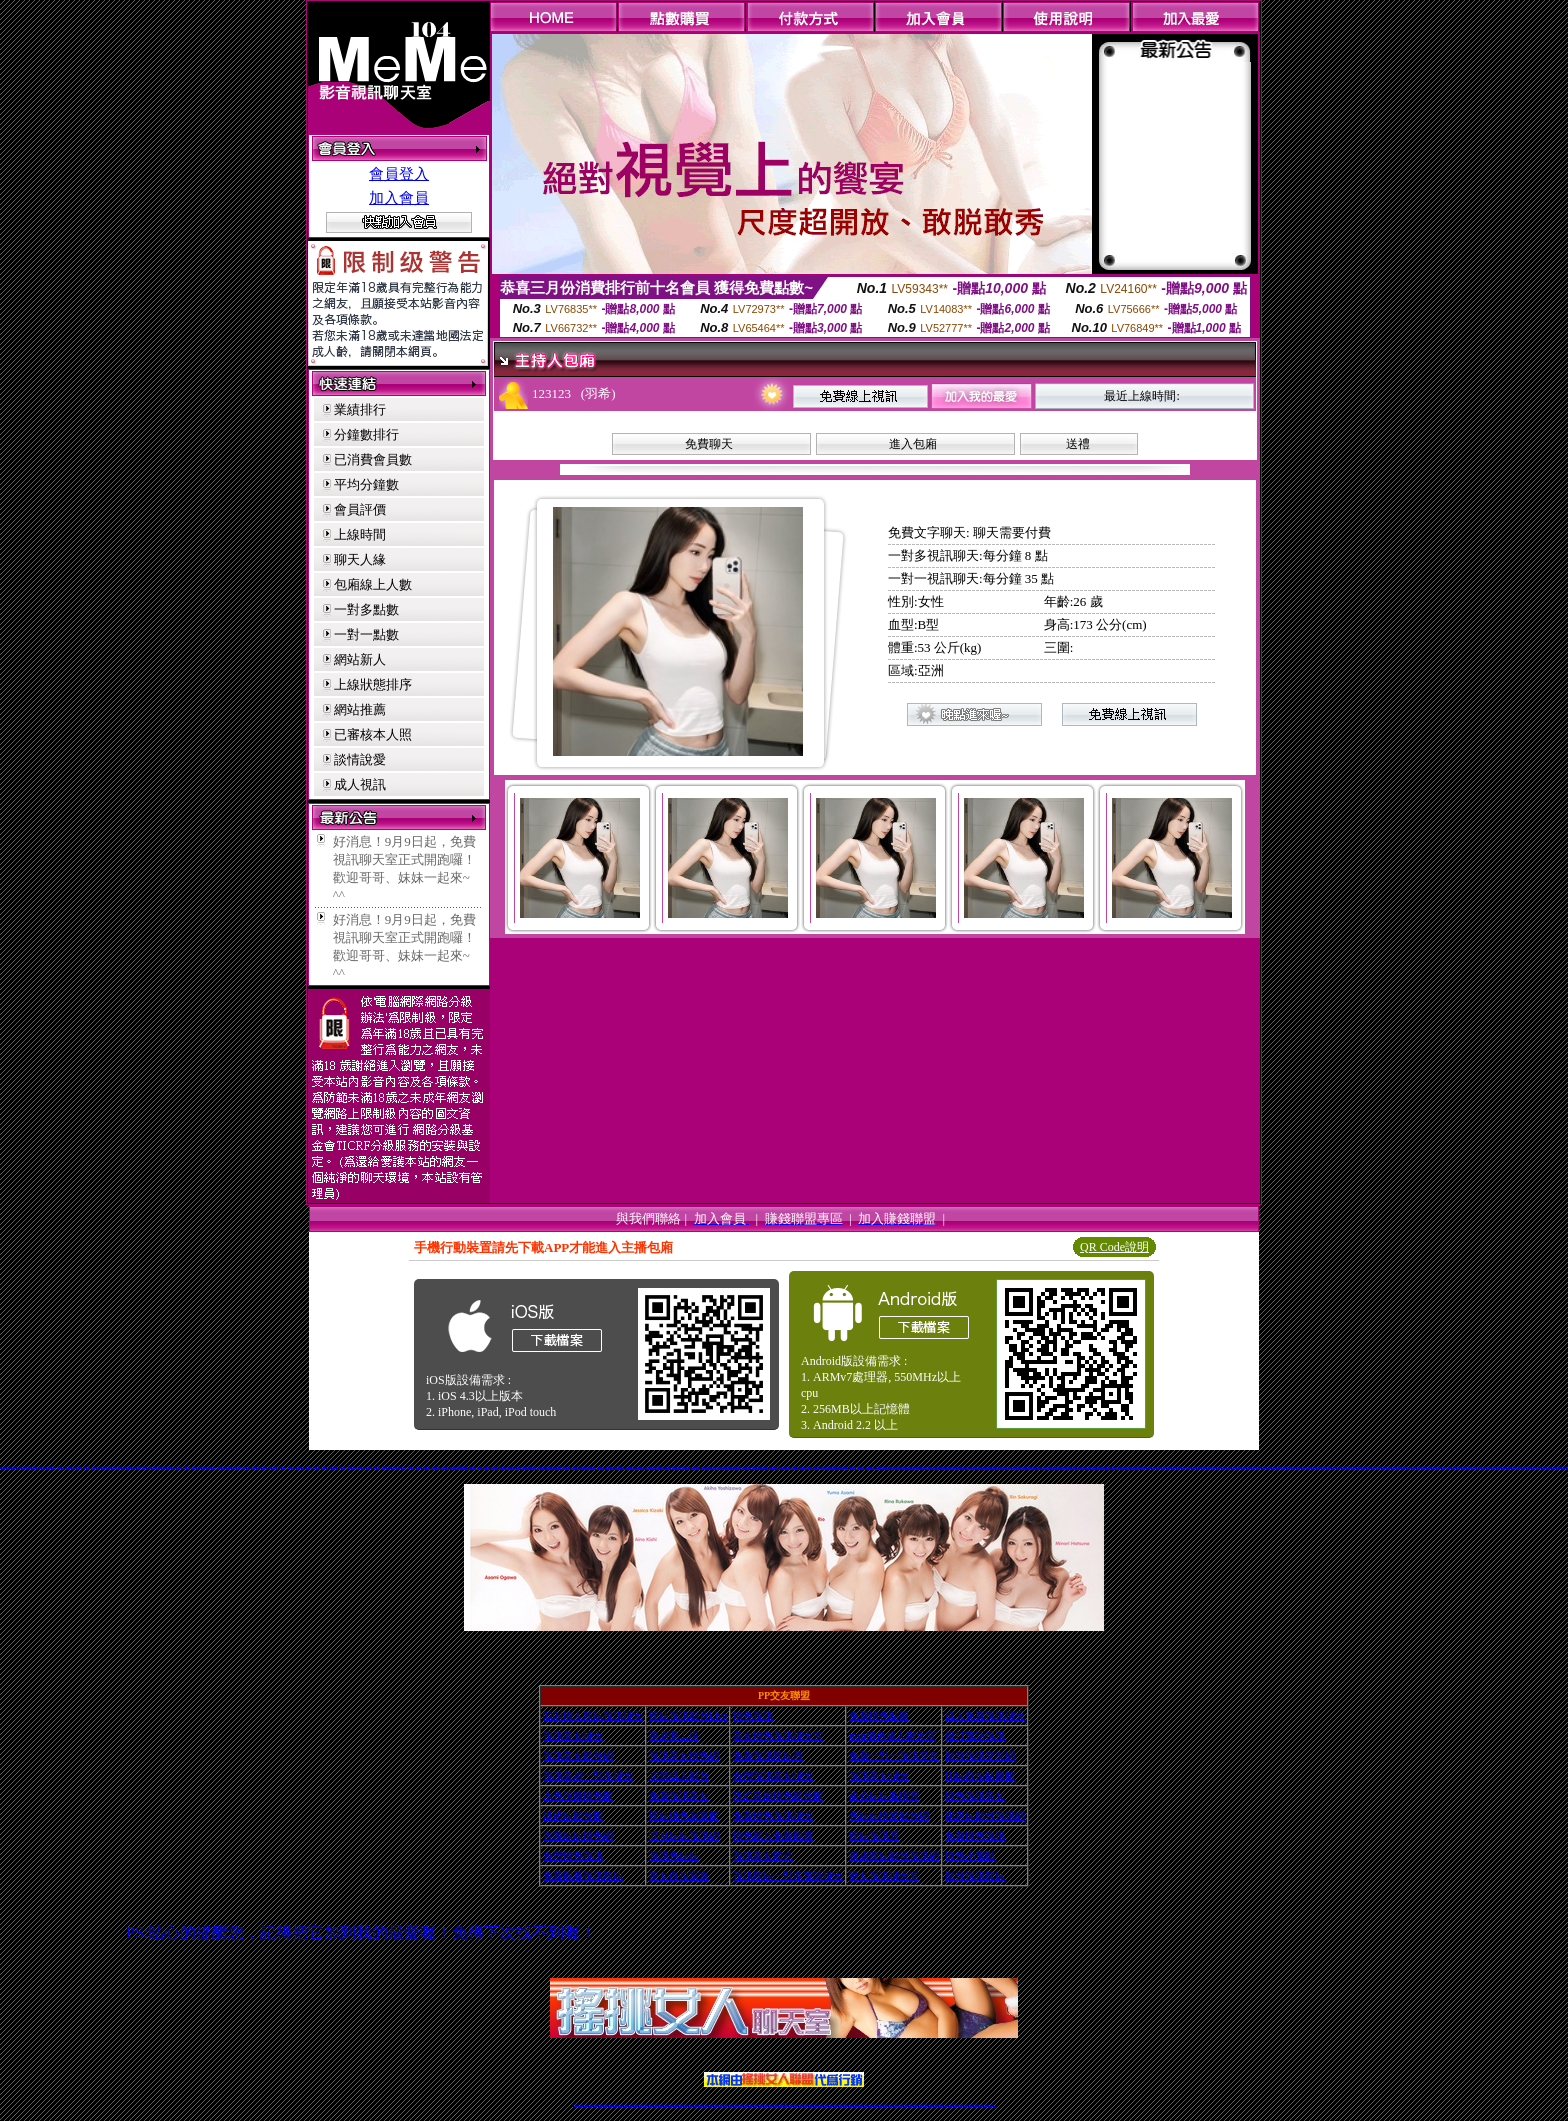 The width and height of the screenshot is (1568, 2121). Describe the element at coordinates (471, 1467) in the screenshot. I see `情色成人視訊網` at that location.